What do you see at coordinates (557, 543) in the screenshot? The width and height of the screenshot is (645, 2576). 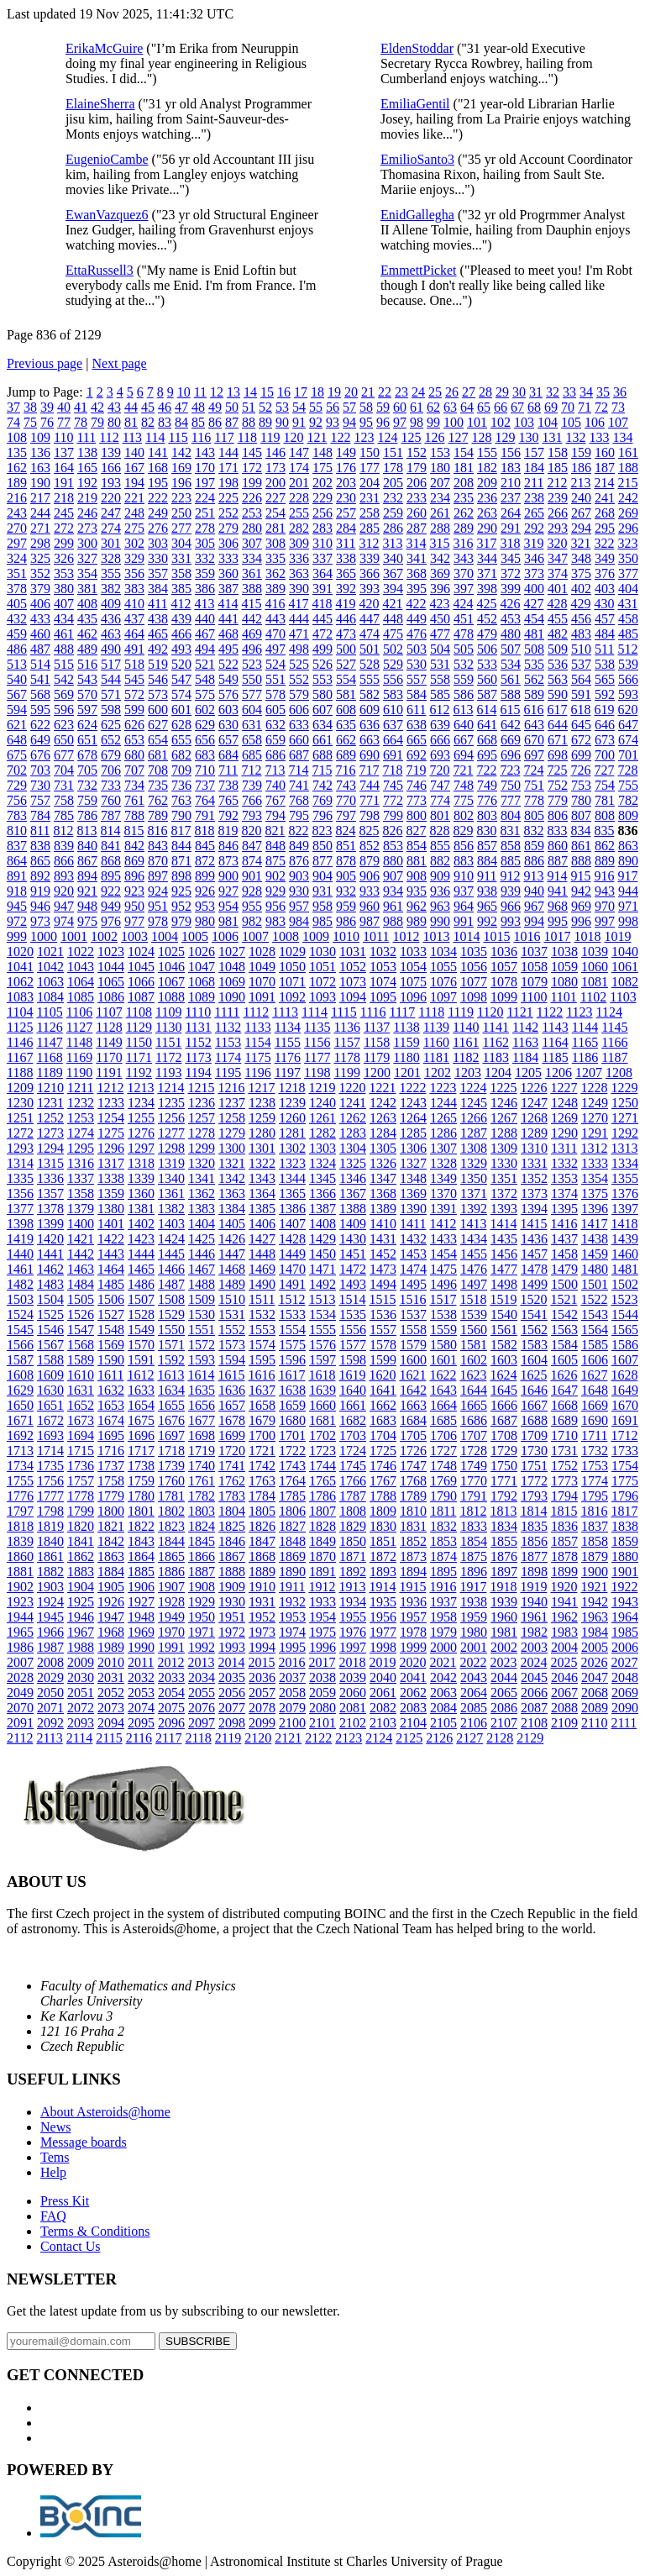 I see `320` at bounding box center [557, 543].